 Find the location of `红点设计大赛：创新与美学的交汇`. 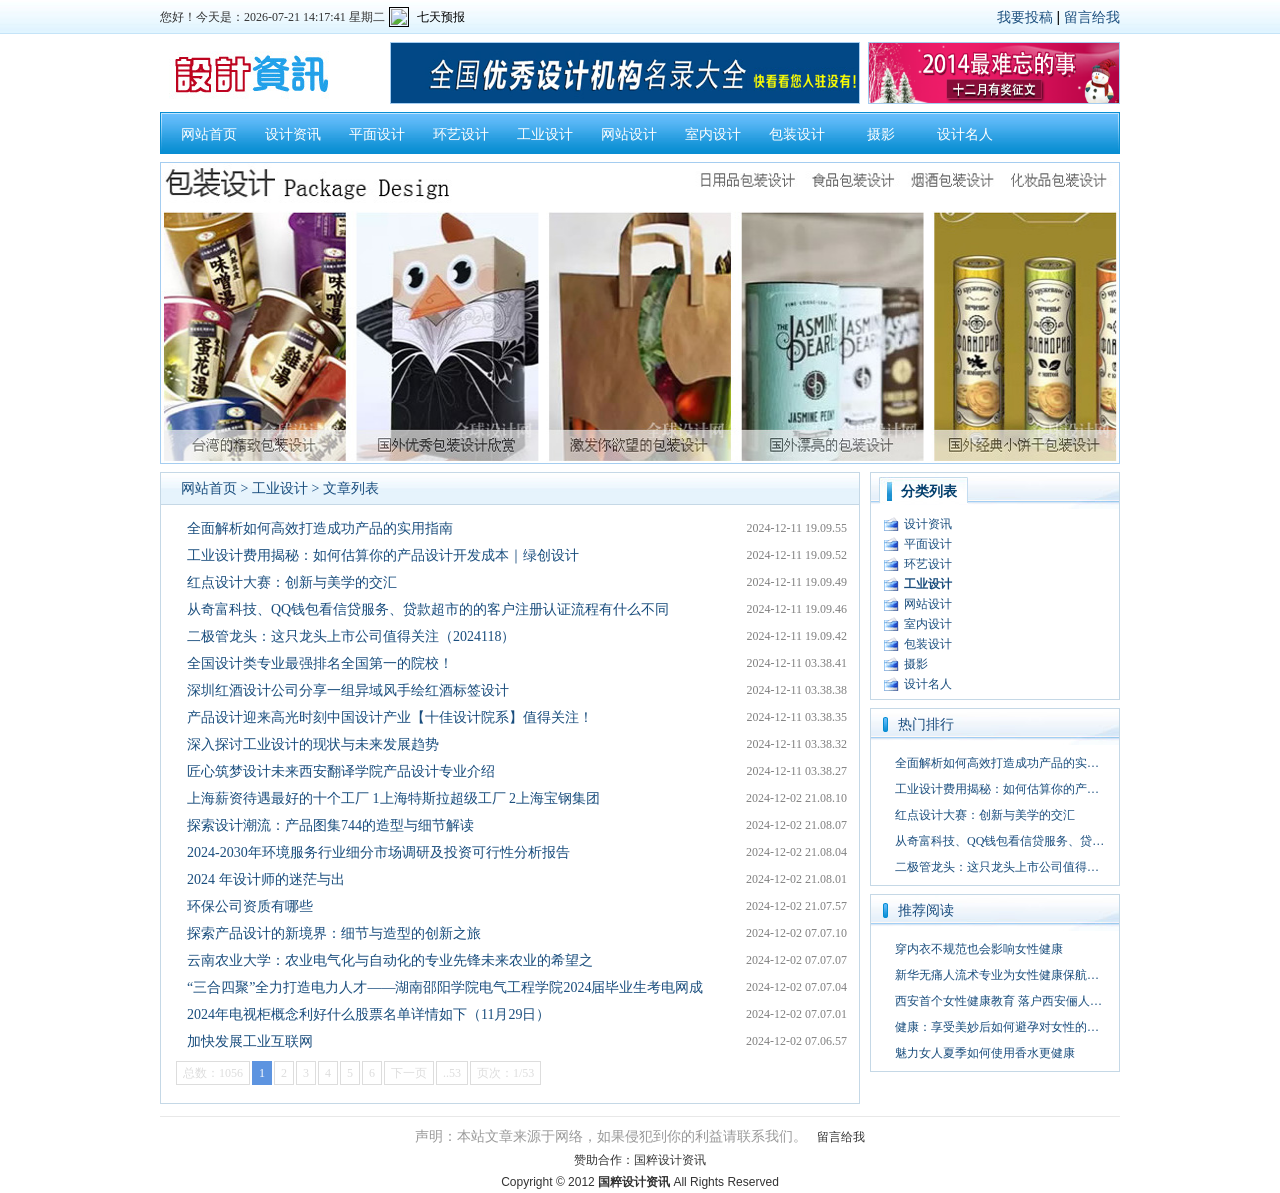

红点设计大赛：创新与美学的交汇 is located at coordinates (292, 582).